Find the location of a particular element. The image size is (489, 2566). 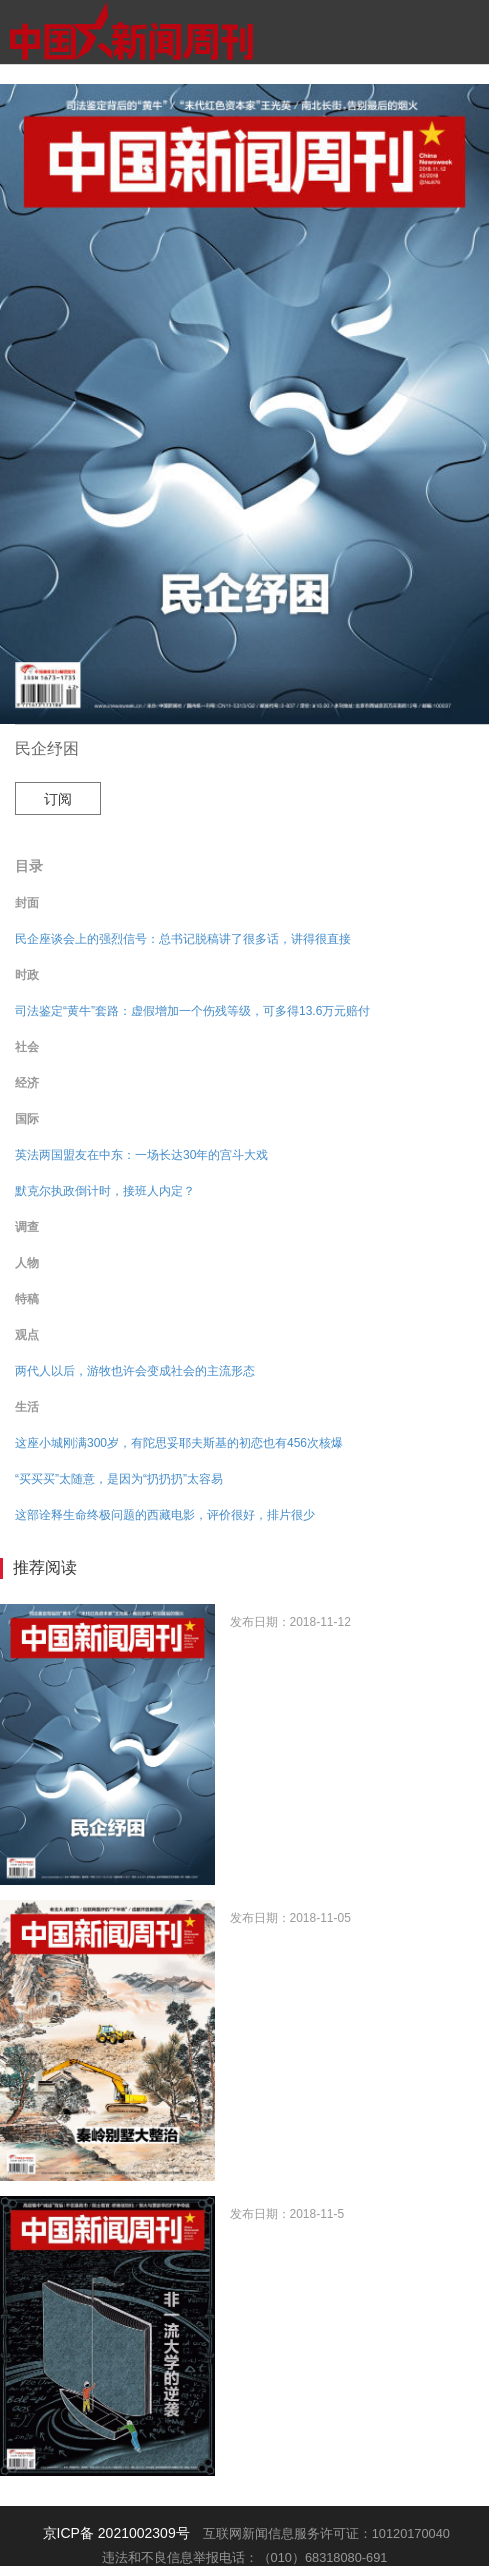

司法鉴定“黄牛”套路：虚假增加一个伤残等级，可多得13.6万元赔付 is located at coordinates (192, 1011).